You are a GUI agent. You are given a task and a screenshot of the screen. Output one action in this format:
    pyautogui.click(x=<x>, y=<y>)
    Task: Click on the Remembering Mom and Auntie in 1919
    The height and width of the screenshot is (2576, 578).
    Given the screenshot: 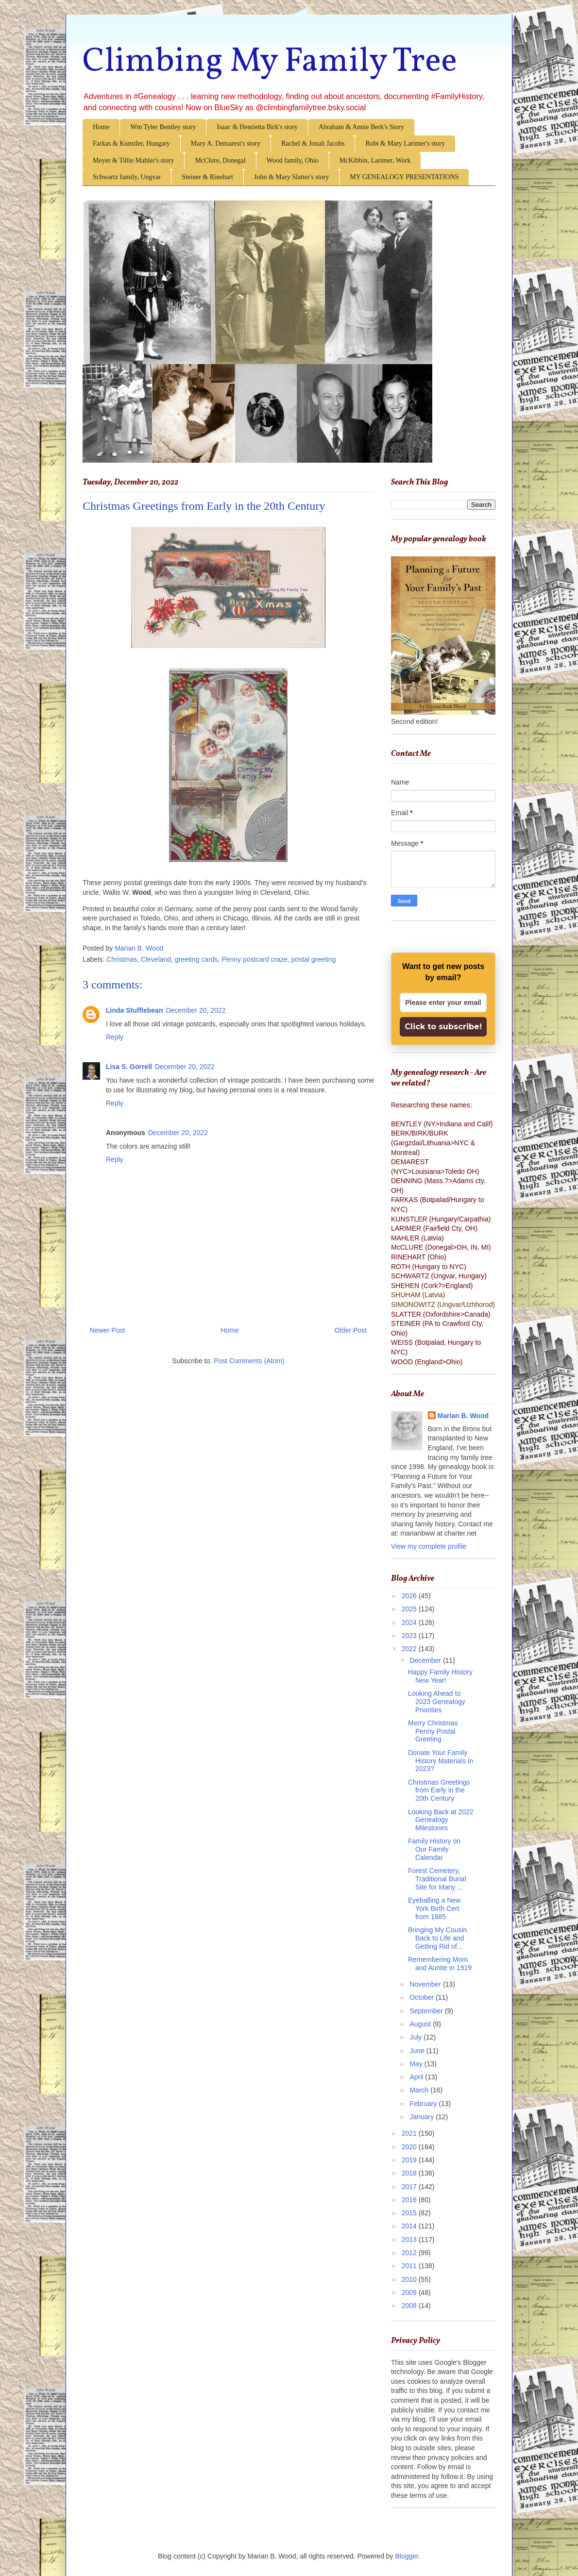 What is the action you would take?
    pyautogui.click(x=440, y=1964)
    